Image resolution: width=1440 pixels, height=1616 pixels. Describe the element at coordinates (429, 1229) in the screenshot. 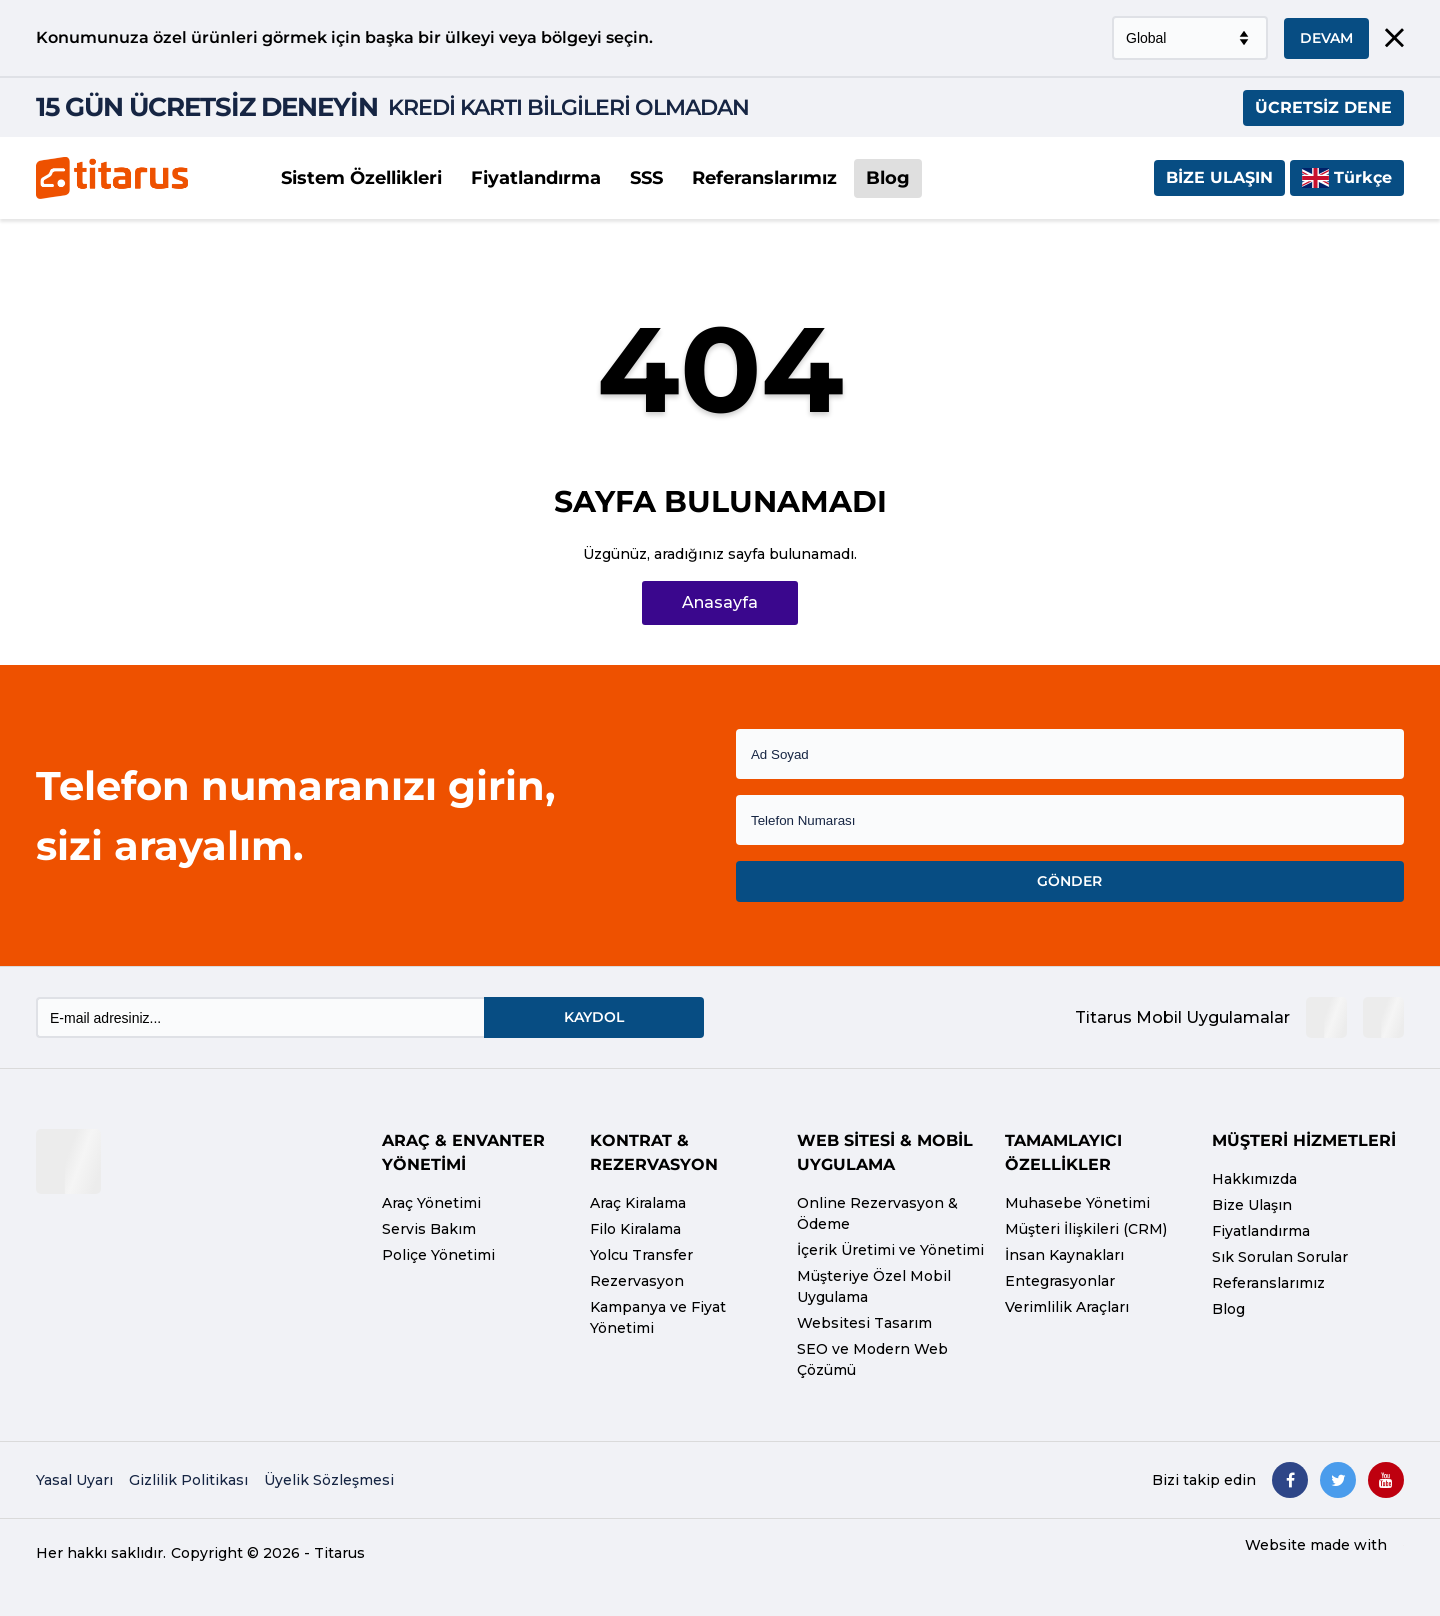

I see `Servis Bakım` at that location.